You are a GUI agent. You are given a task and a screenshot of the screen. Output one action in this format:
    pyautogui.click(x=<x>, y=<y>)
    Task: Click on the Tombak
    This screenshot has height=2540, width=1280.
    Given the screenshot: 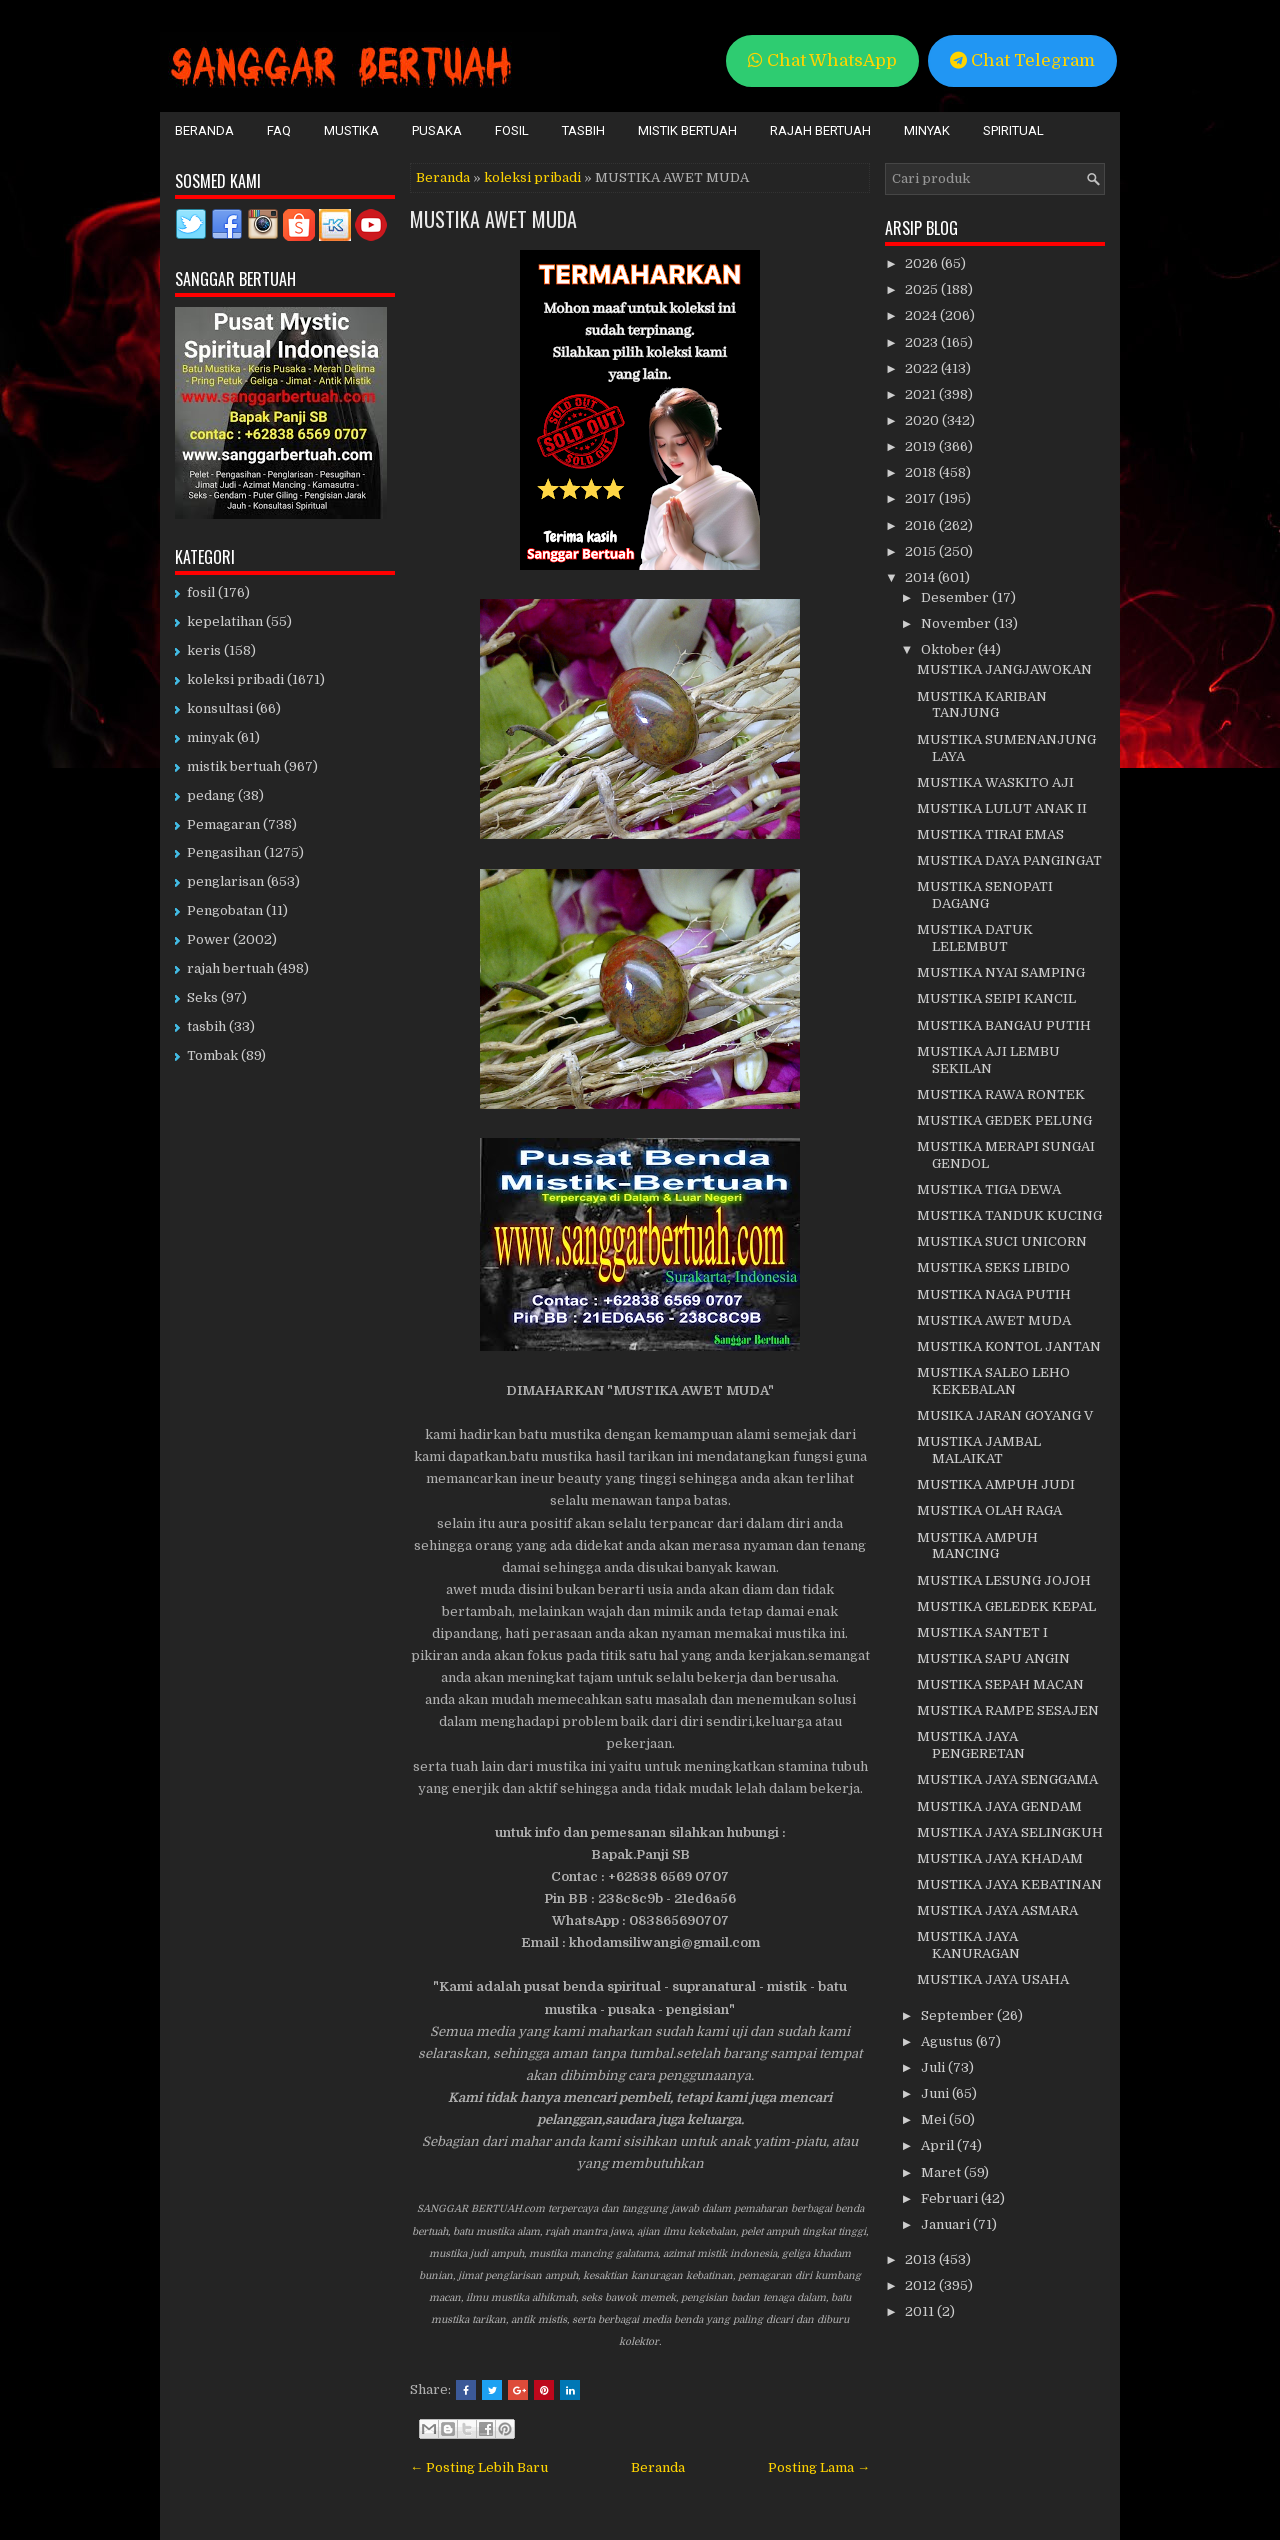 What is the action you would take?
    pyautogui.click(x=212, y=1055)
    